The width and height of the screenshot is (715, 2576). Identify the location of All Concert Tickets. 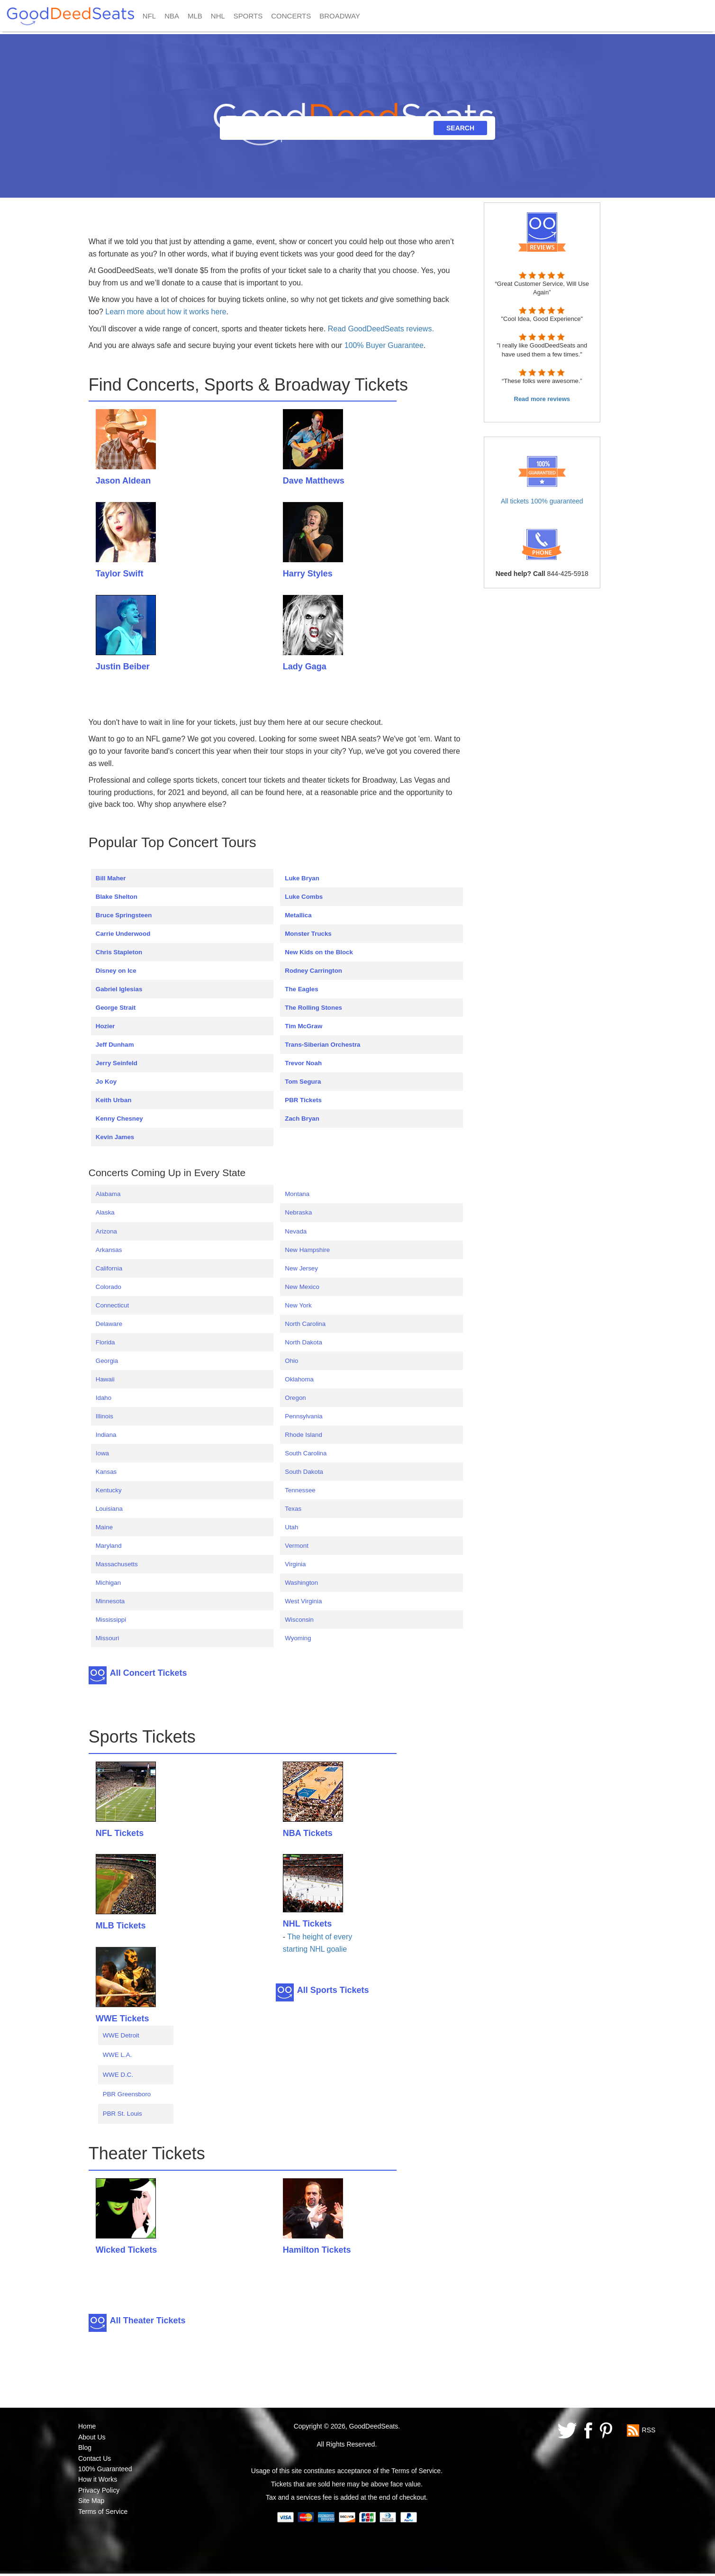
(148, 1673).